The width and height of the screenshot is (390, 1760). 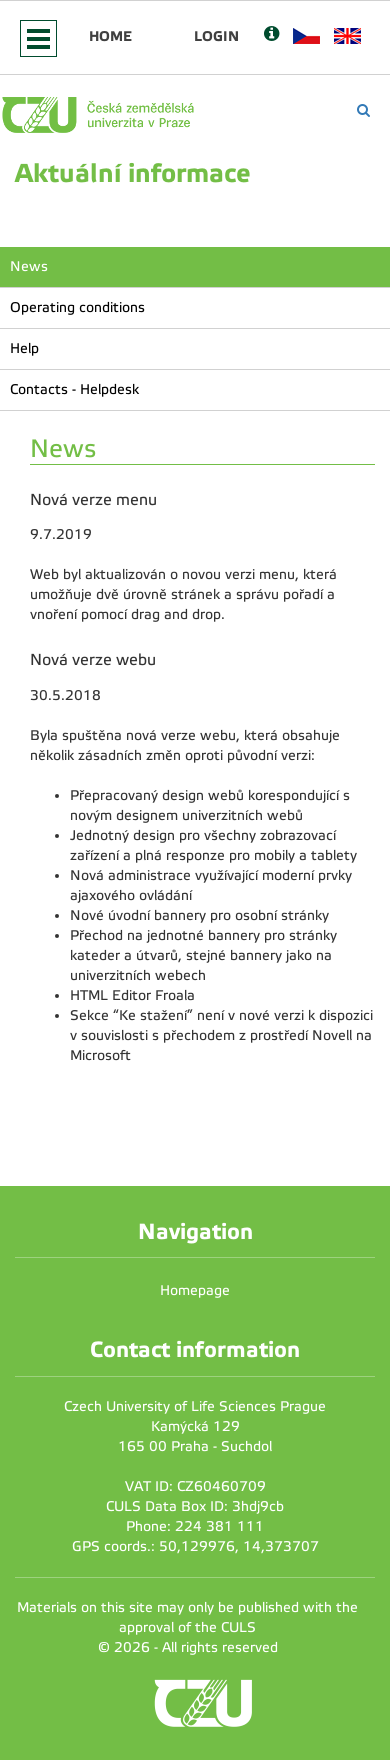 What do you see at coordinates (77, 307) in the screenshot?
I see `Operating conditions` at bounding box center [77, 307].